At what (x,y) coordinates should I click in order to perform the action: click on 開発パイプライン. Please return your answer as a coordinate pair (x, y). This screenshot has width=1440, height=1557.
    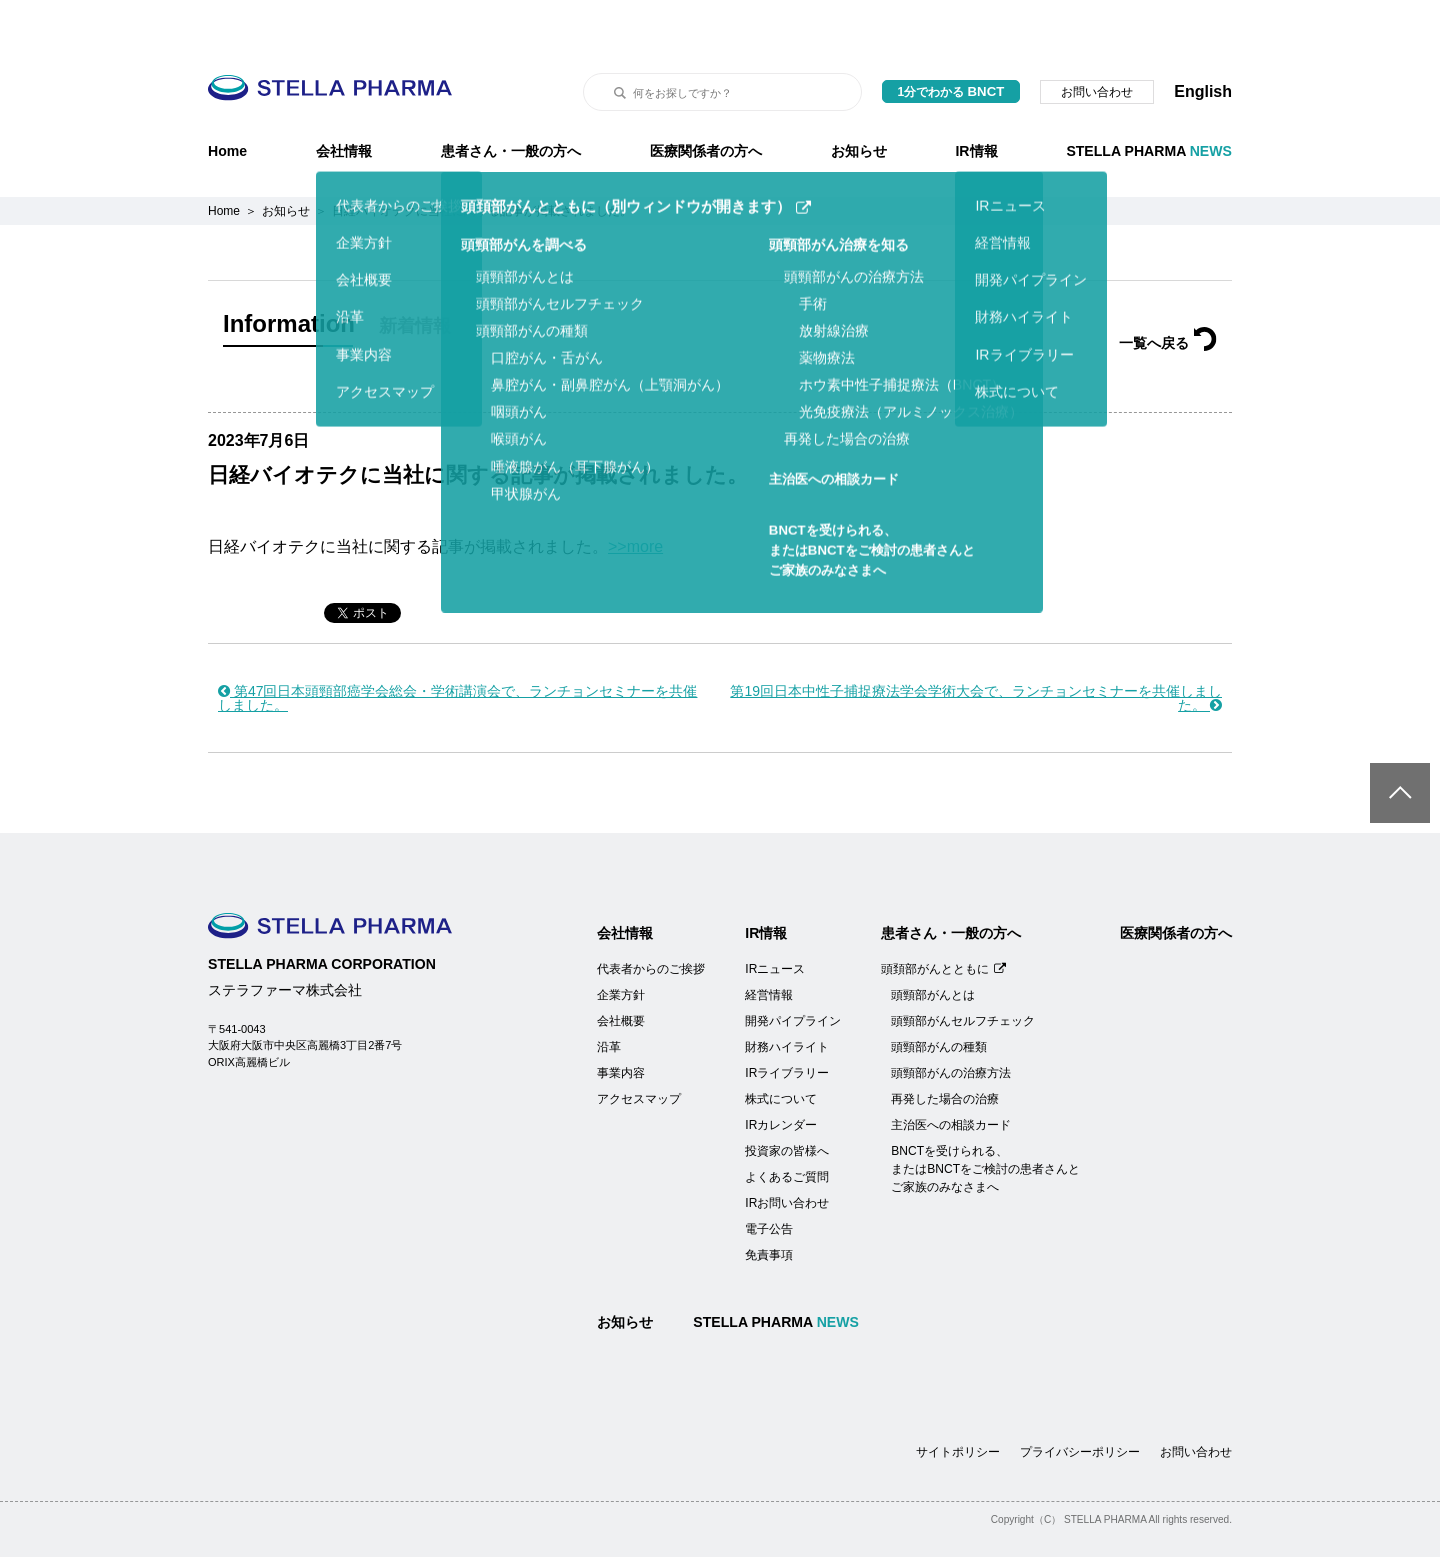
    Looking at the image, I should click on (793, 971).